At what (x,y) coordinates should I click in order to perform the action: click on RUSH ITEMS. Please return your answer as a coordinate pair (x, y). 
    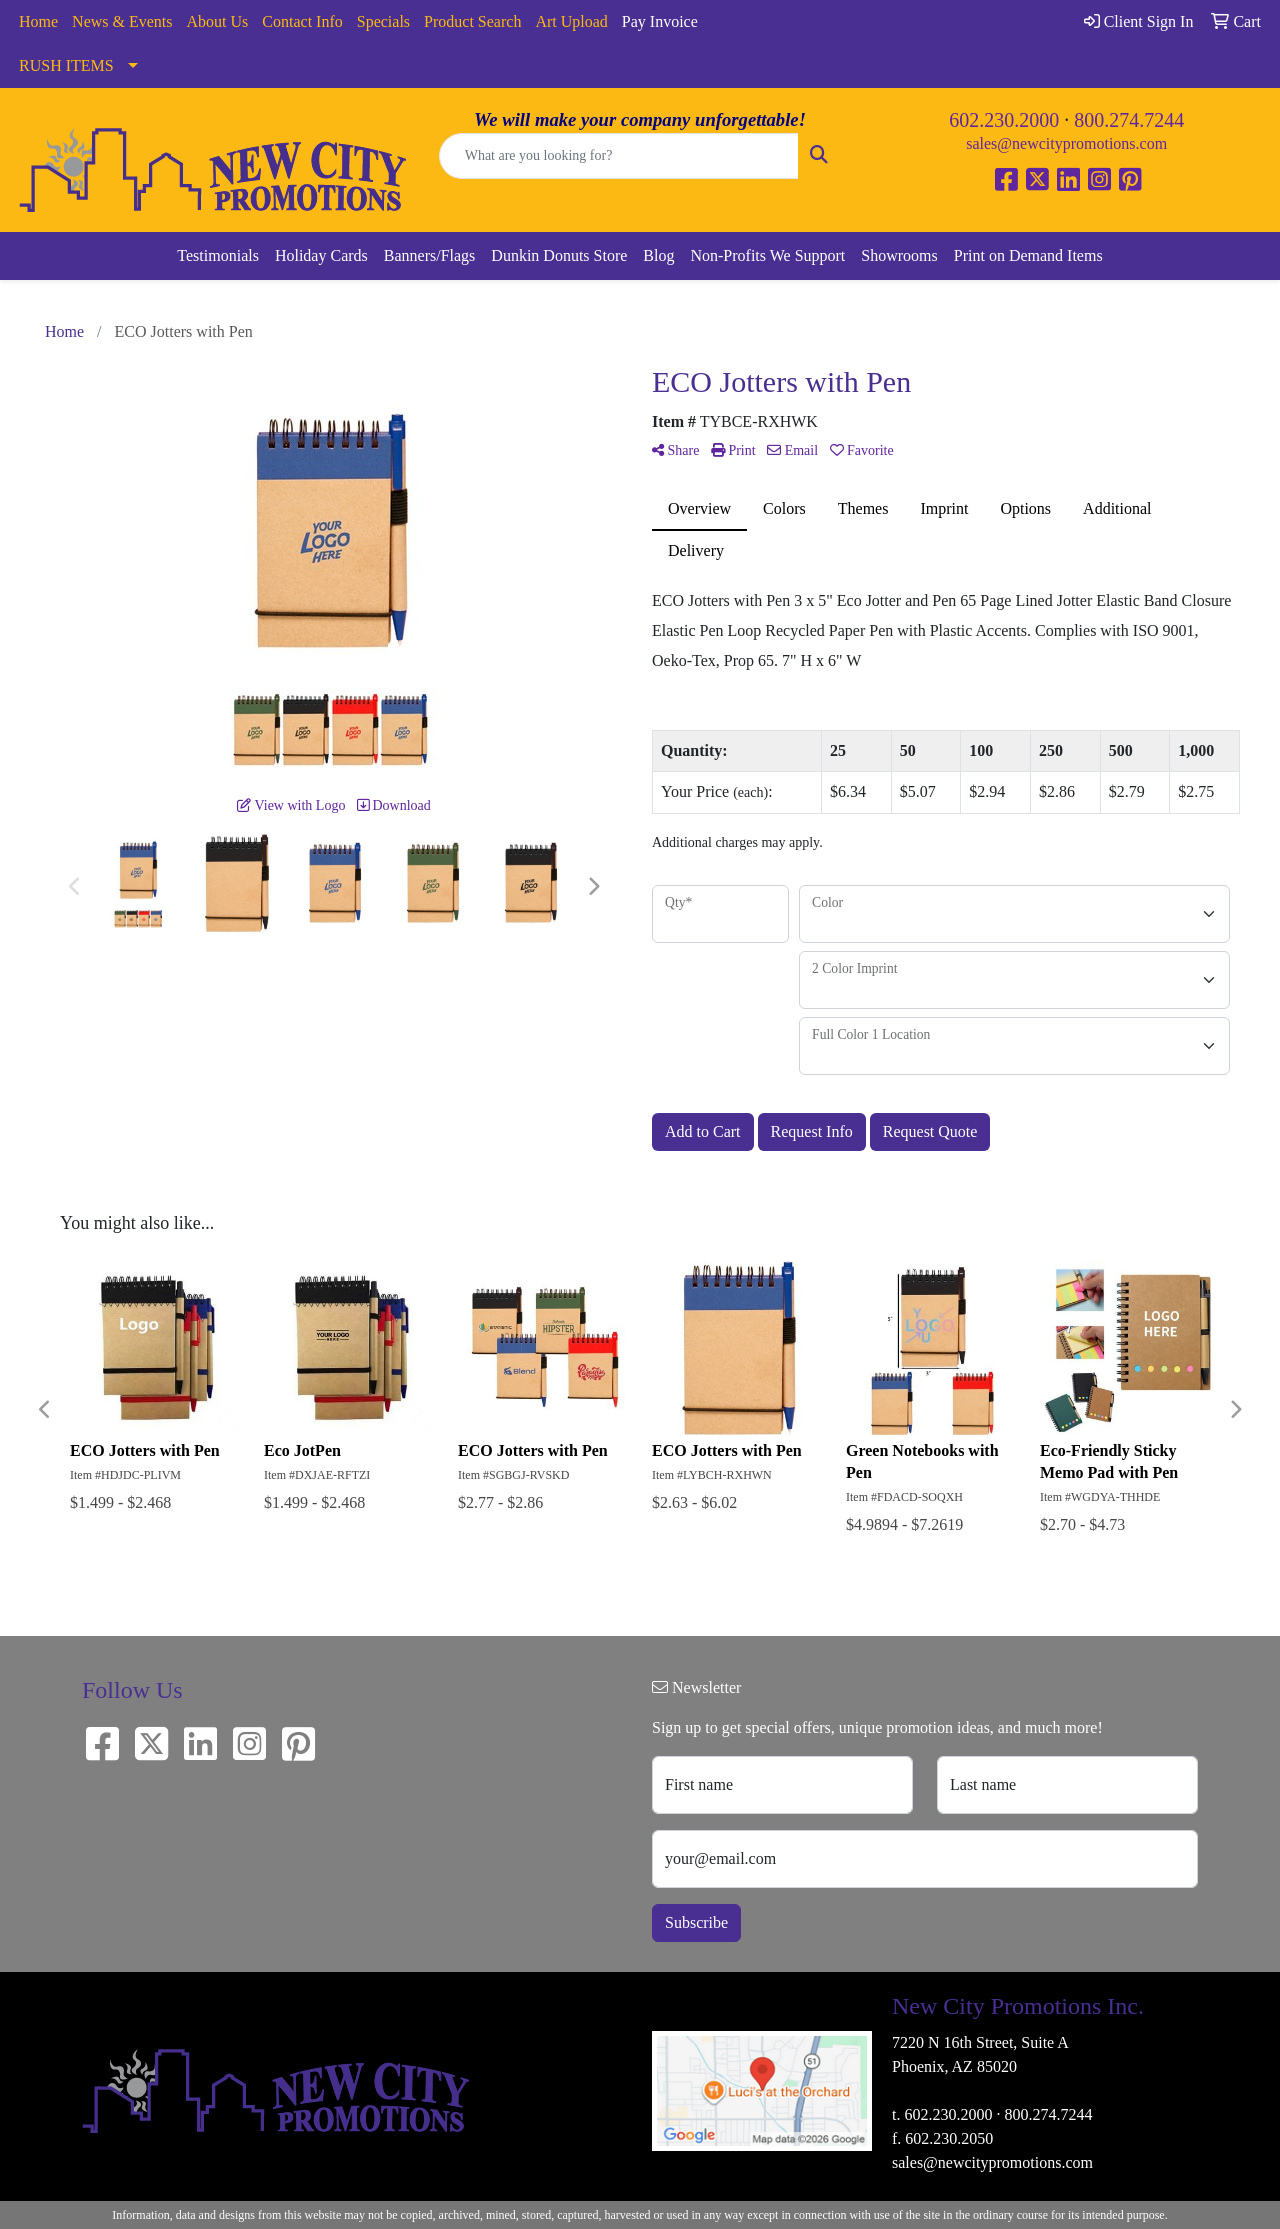
    Looking at the image, I should click on (66, 65).